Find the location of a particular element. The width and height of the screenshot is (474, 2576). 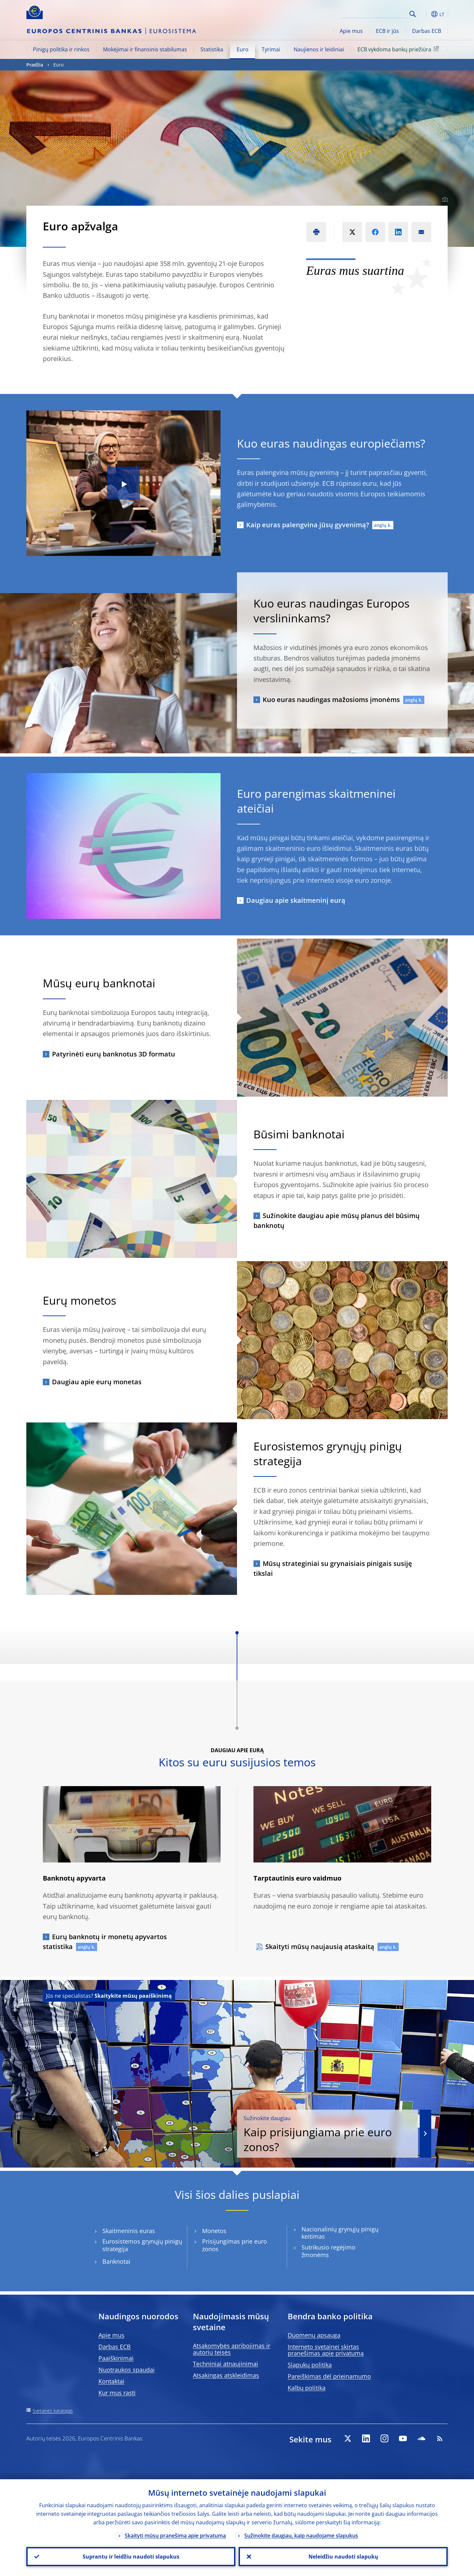

Kuo euras naudingas mažosioms įmonėms is located at coordinates (331, 699).